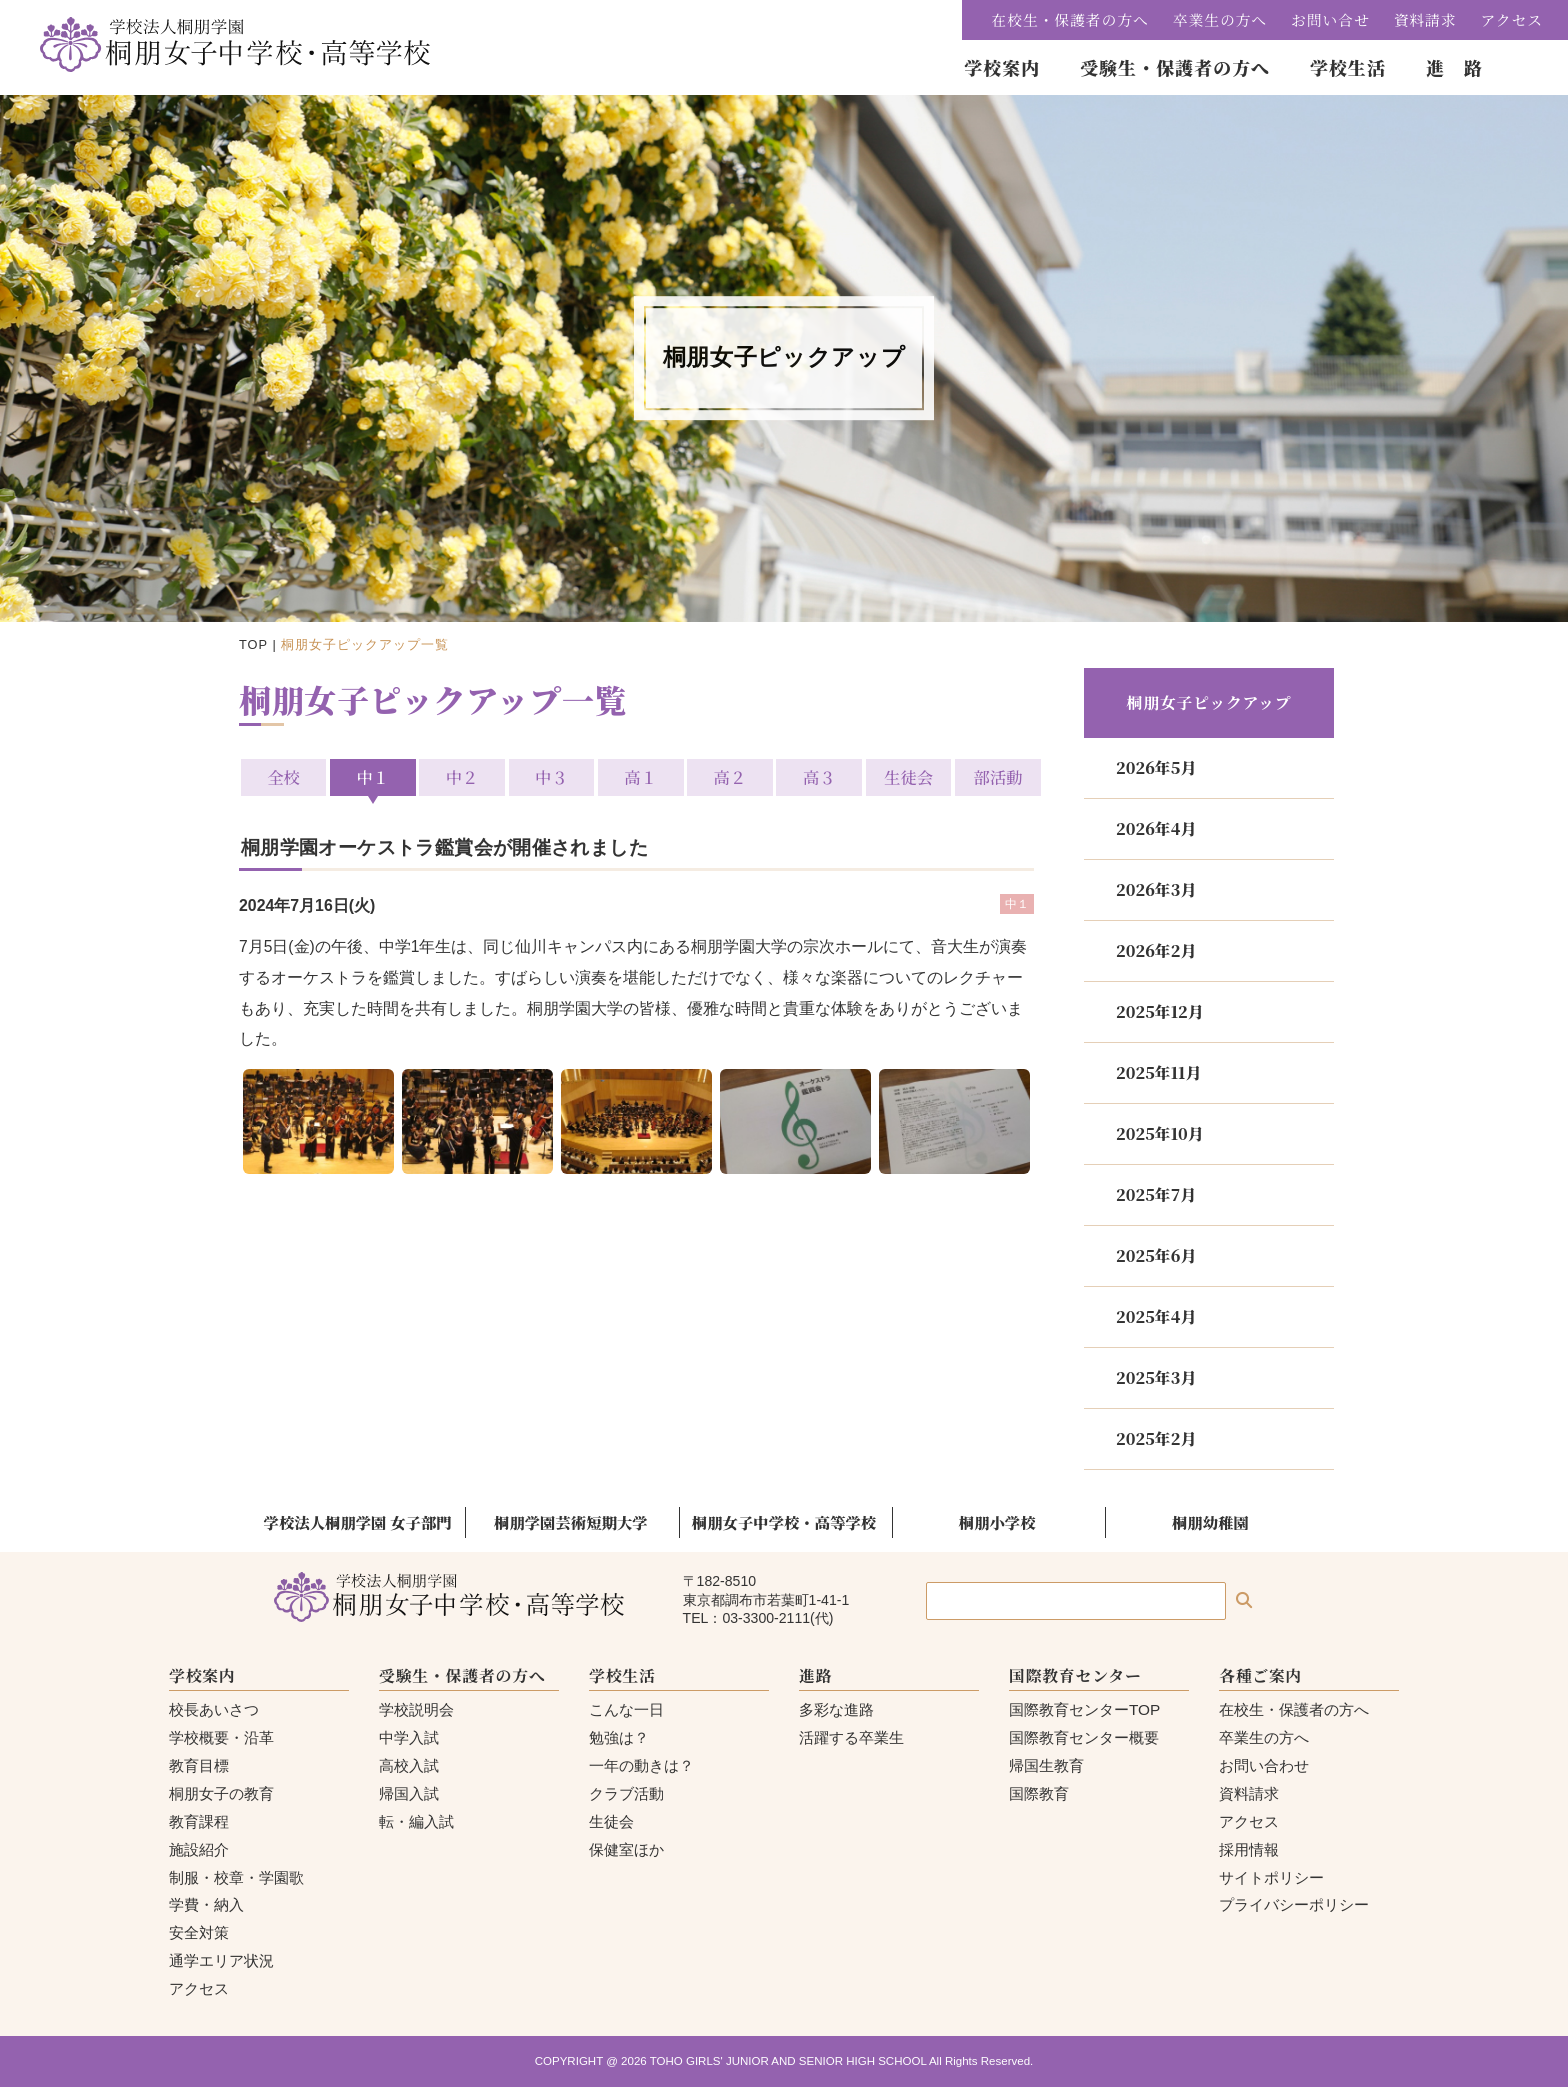  I want to click on TOP, so click(253, 644).